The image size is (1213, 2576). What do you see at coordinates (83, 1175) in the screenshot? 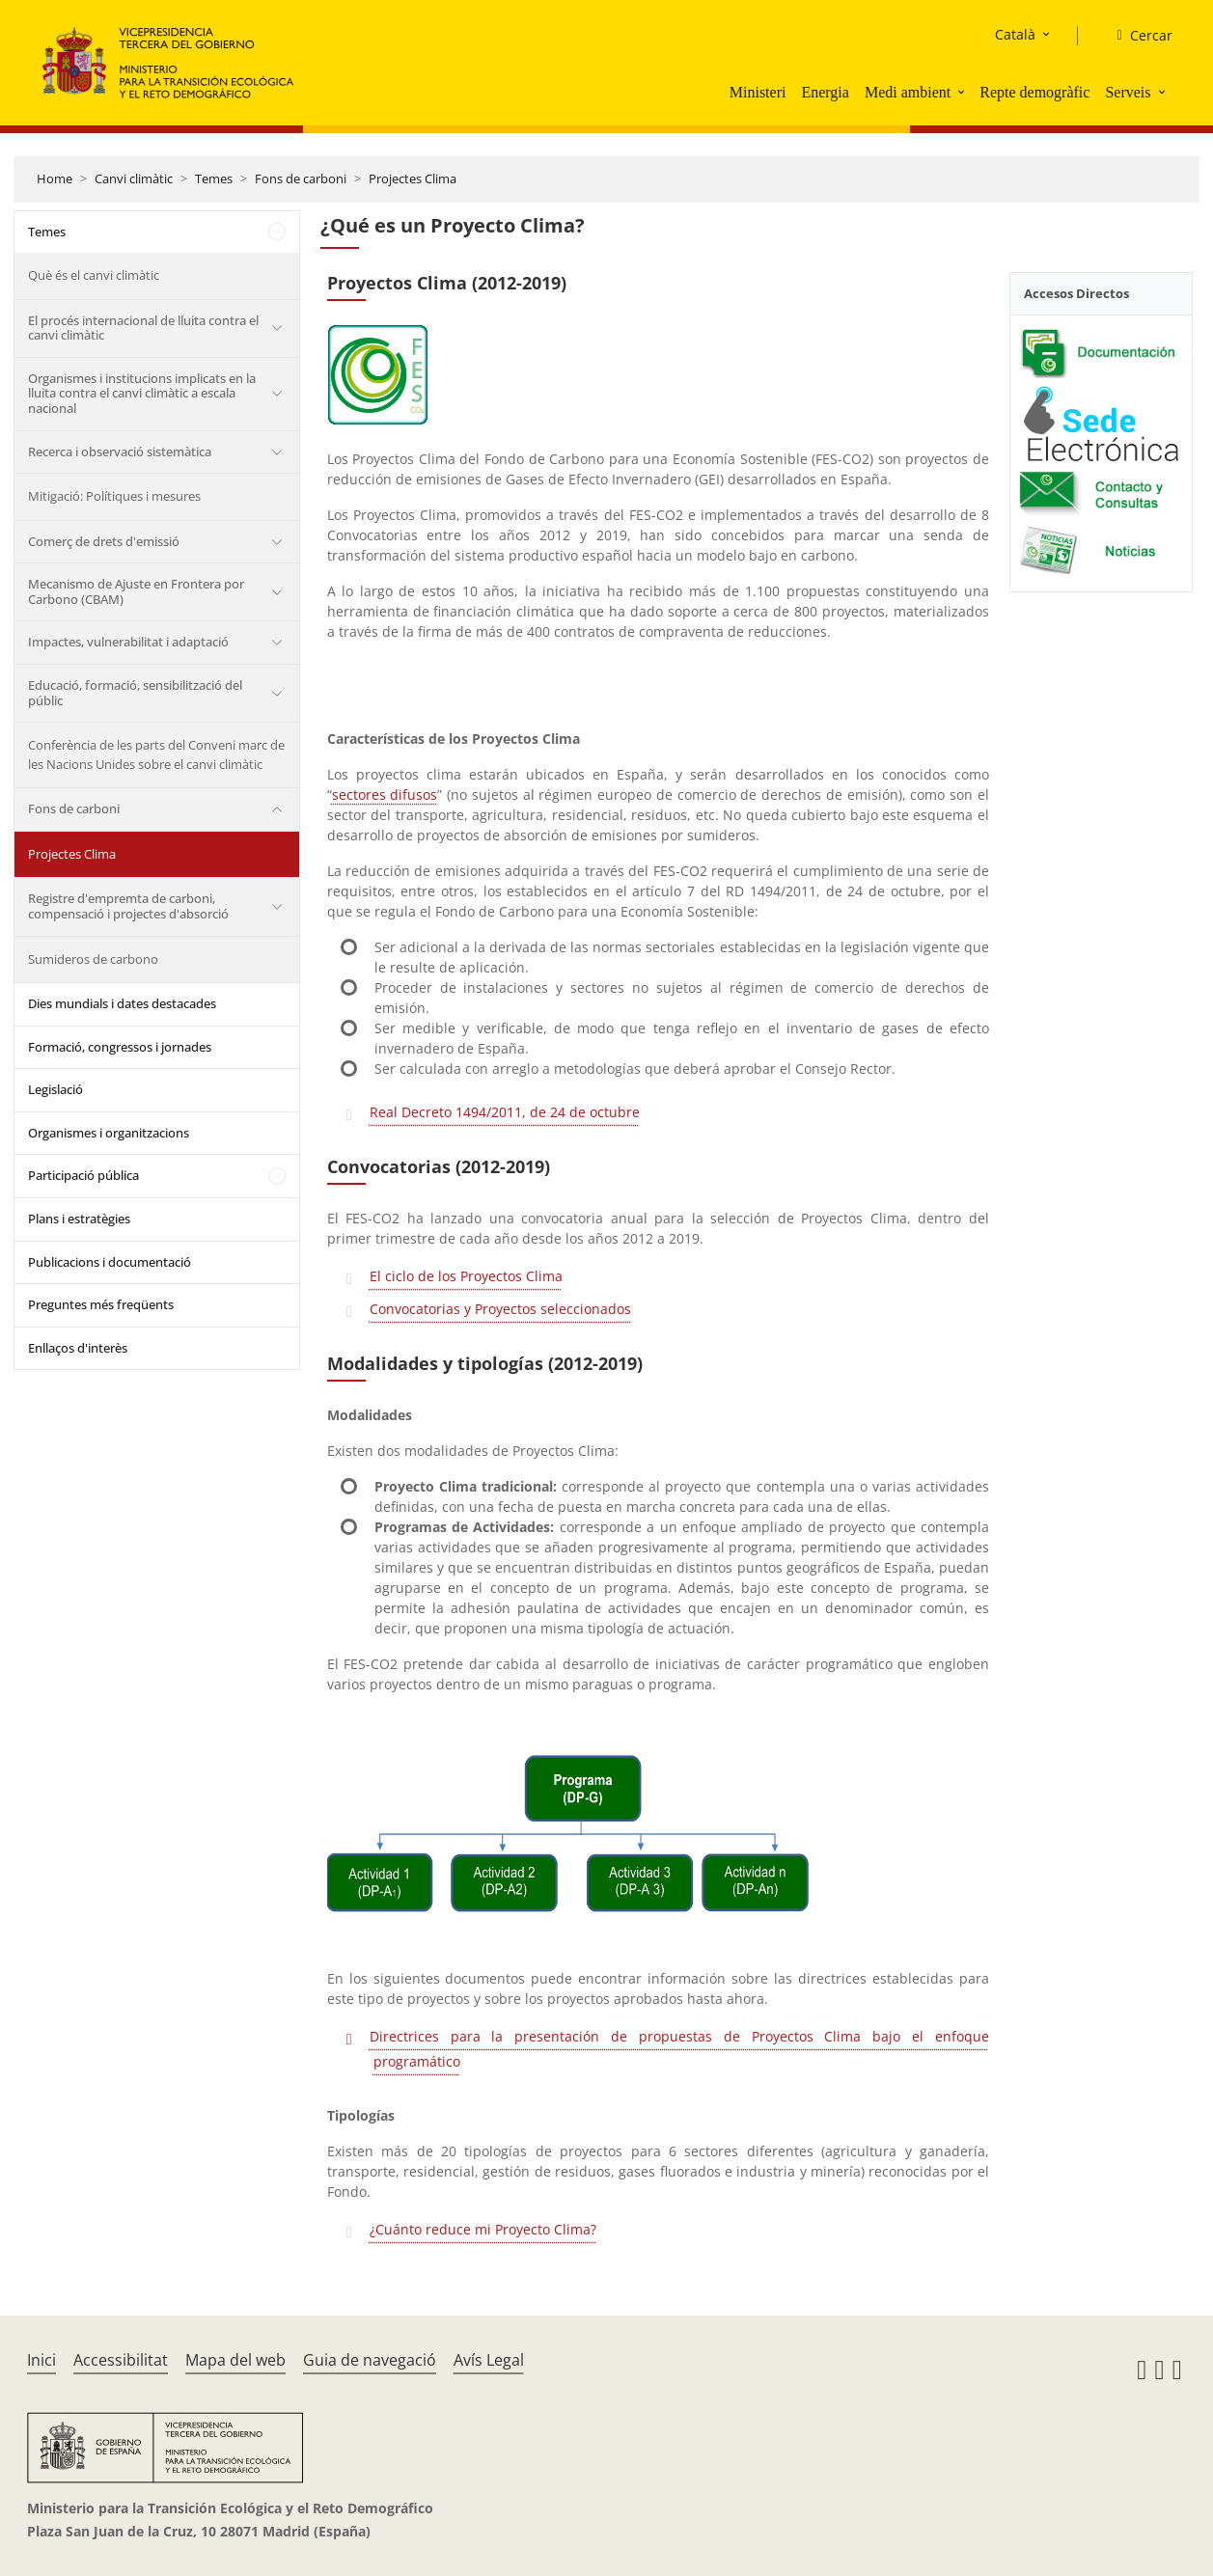
I see `Participació pública` at bounding box center [83, 1175].